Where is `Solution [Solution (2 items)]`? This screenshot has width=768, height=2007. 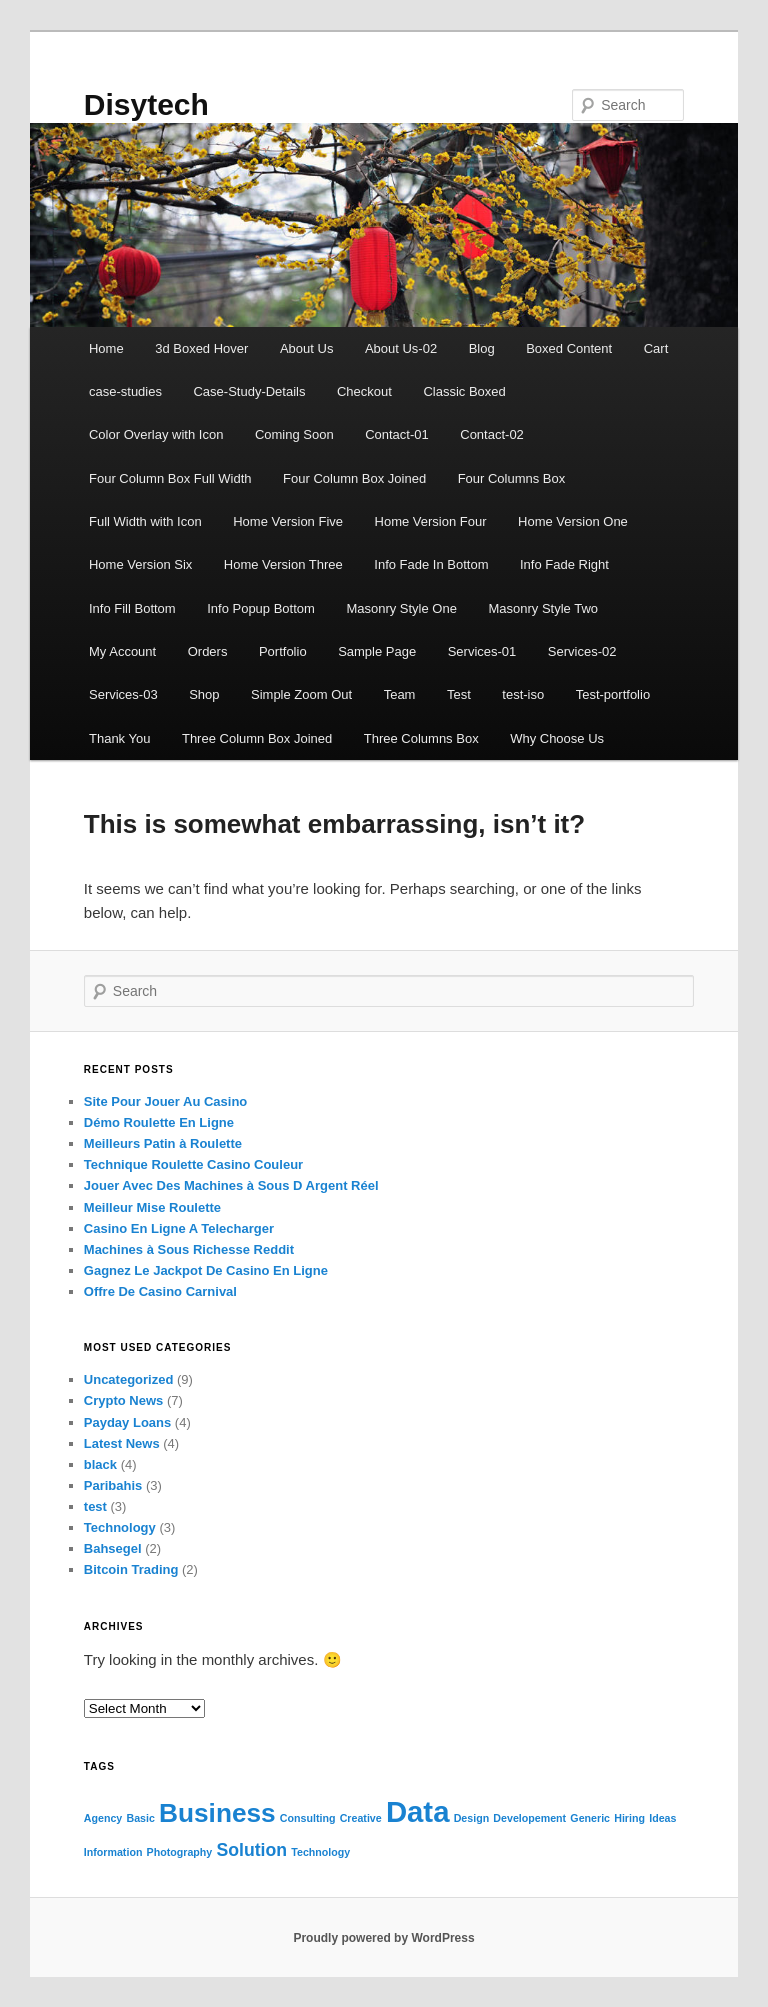
Solution [Solution (2 items)] is located at coordinates (251, 1850).